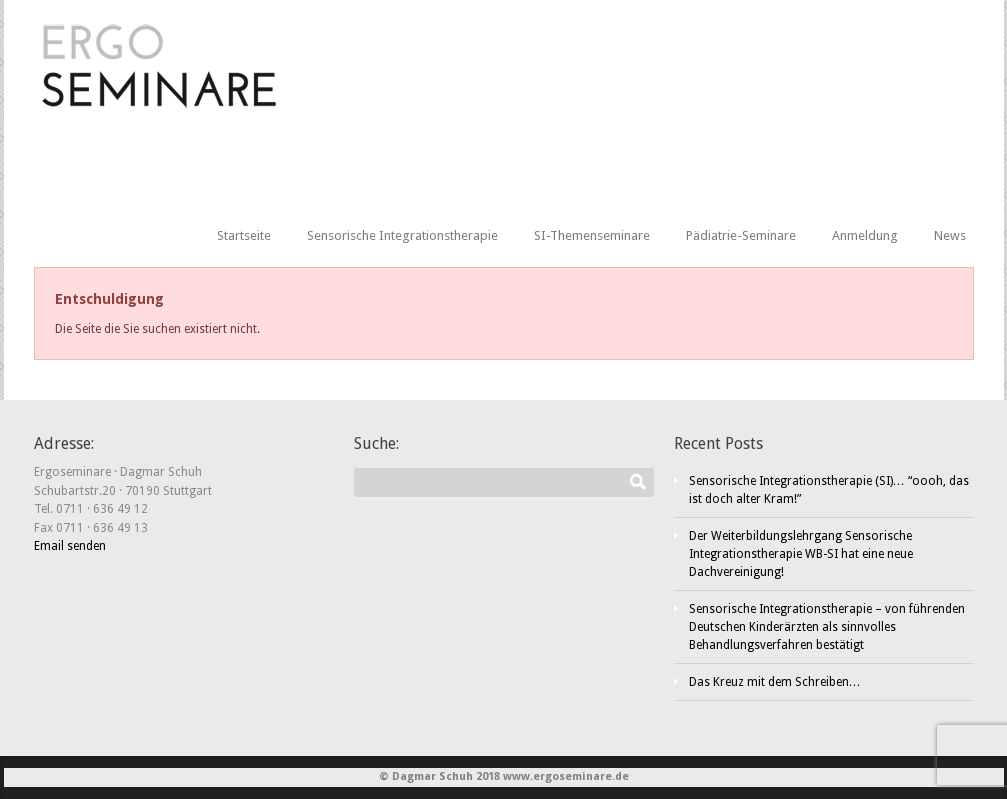 The width and height of the screenshot is (1007, 799). I want to click on Pädiatrie-Seminare, so click(741, 235).